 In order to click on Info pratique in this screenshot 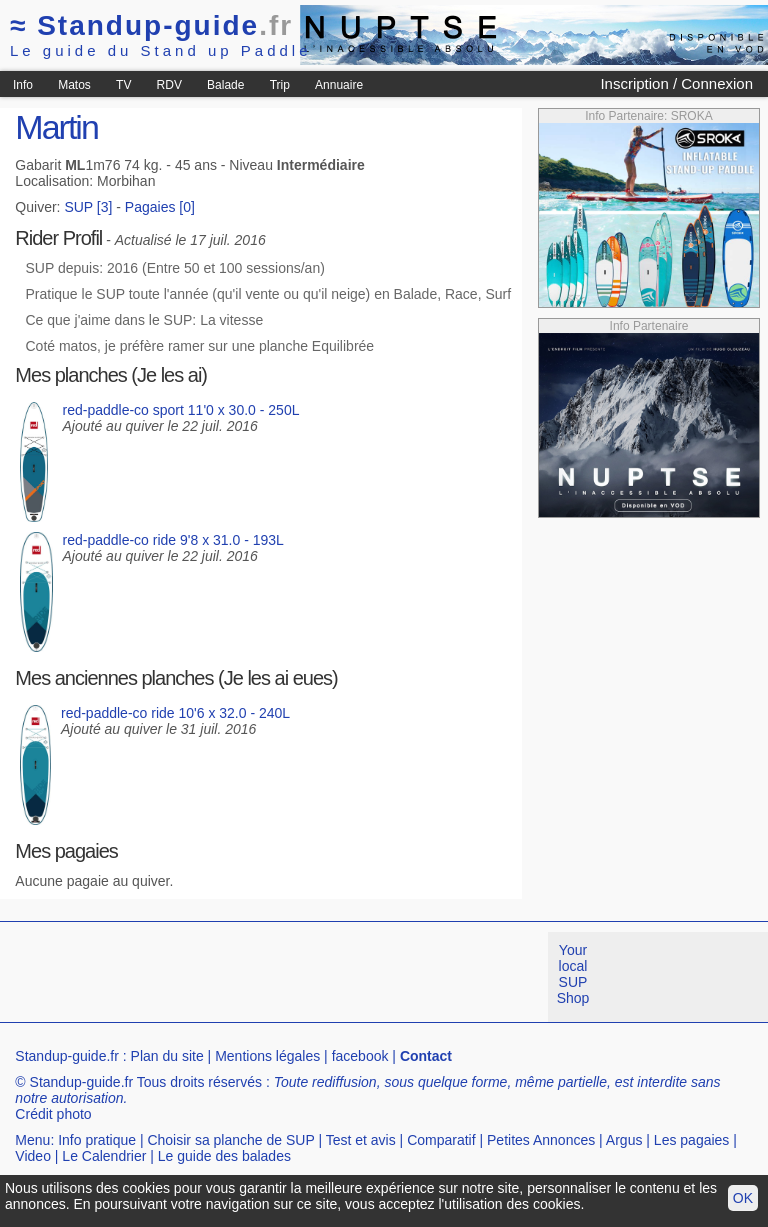, I will do `click(97, 1140)`.